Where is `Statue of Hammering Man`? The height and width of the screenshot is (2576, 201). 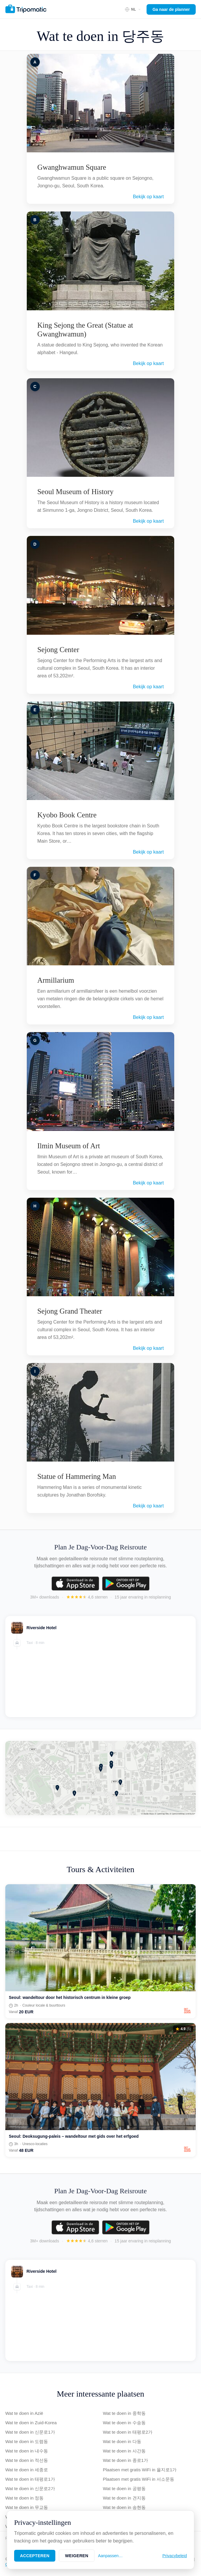 Statue of Hammering Man is located at coordinates (76, 1476).